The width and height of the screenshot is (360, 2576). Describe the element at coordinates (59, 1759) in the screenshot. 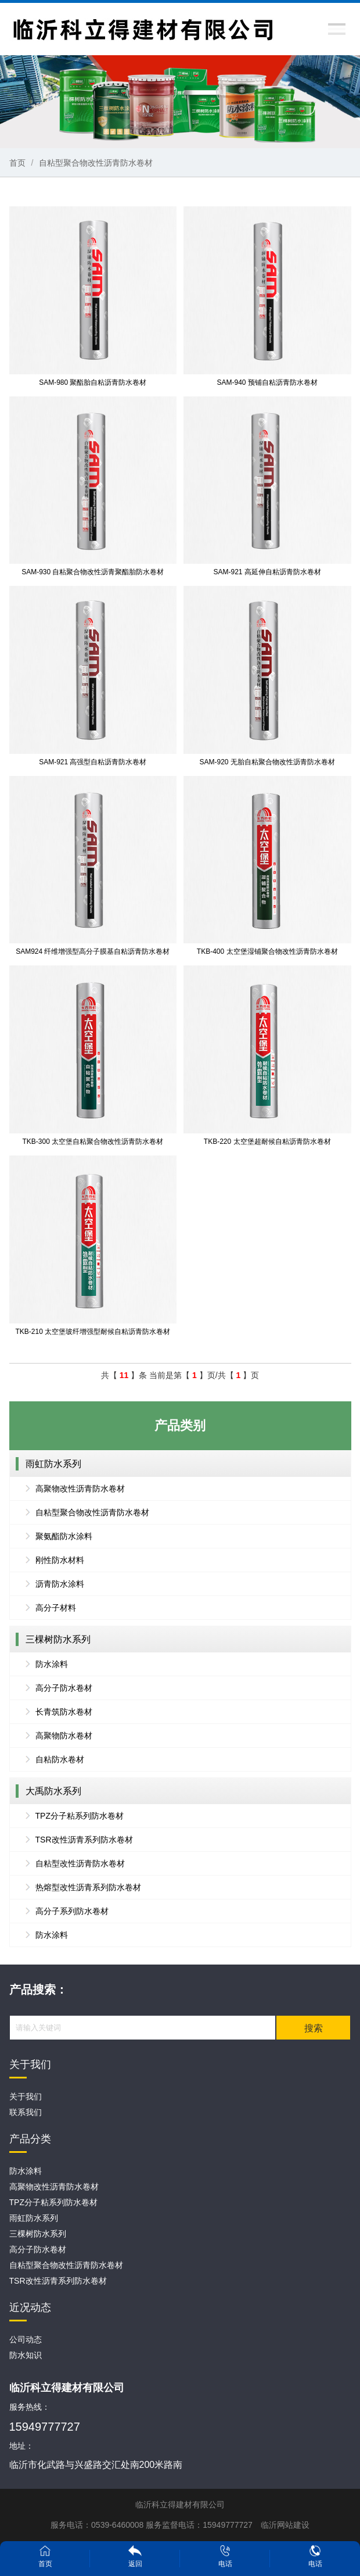

I see `自粘防水卷材` at that location.